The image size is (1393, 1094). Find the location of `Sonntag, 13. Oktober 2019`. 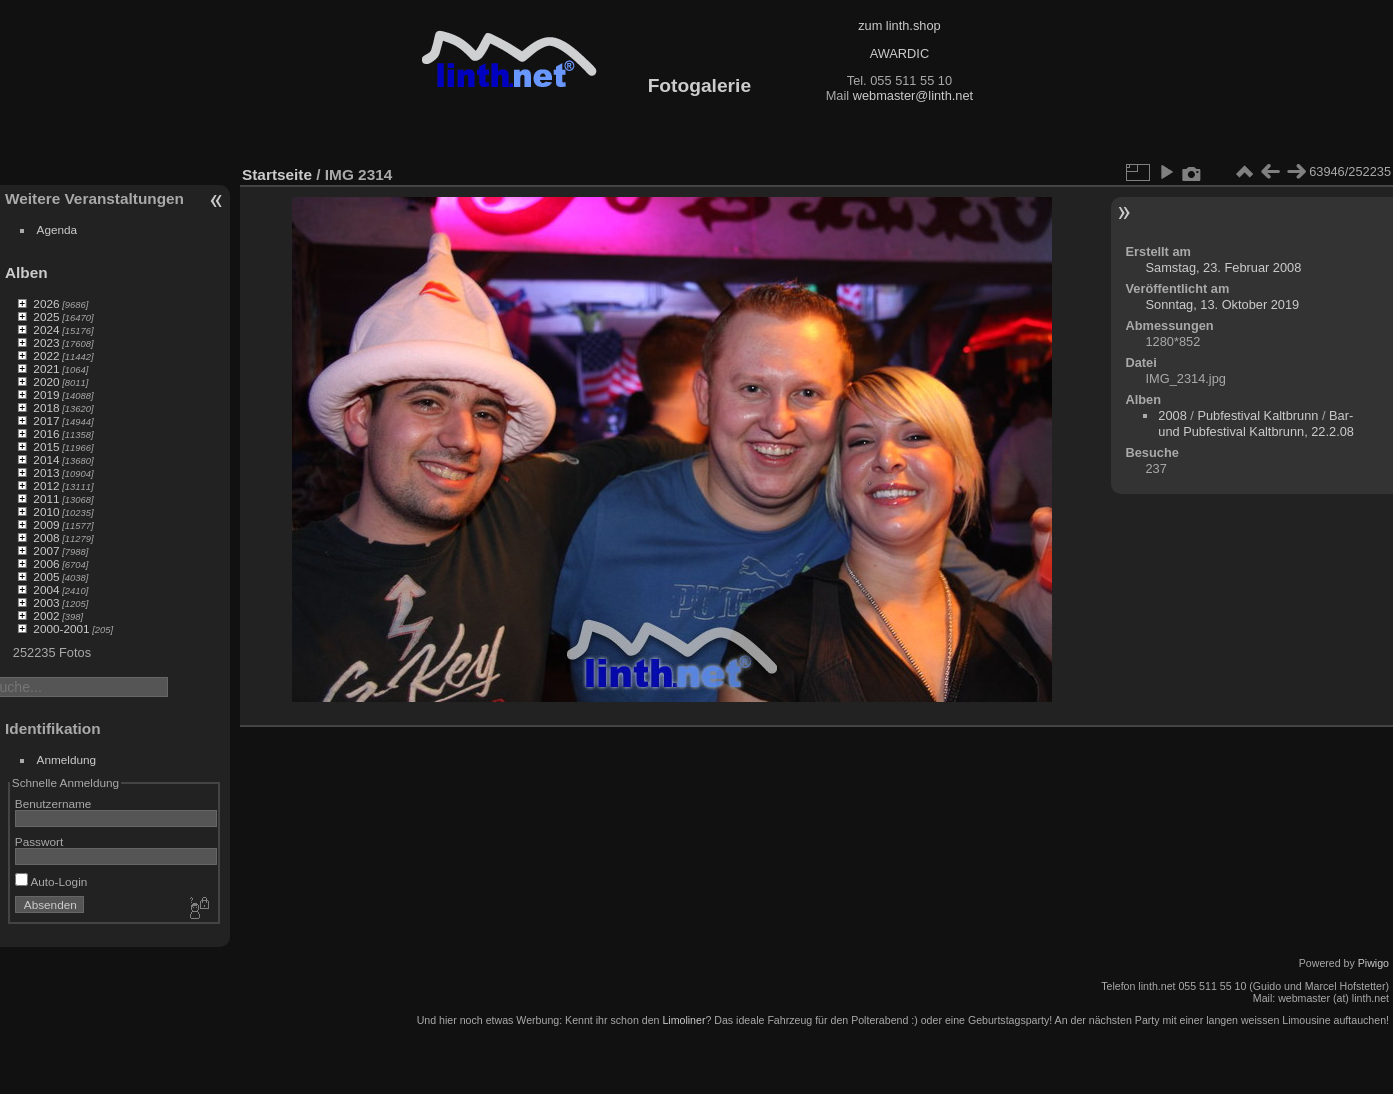

Sonntag, 13. Oktober 2019 is located at coordinates (1223, 304).